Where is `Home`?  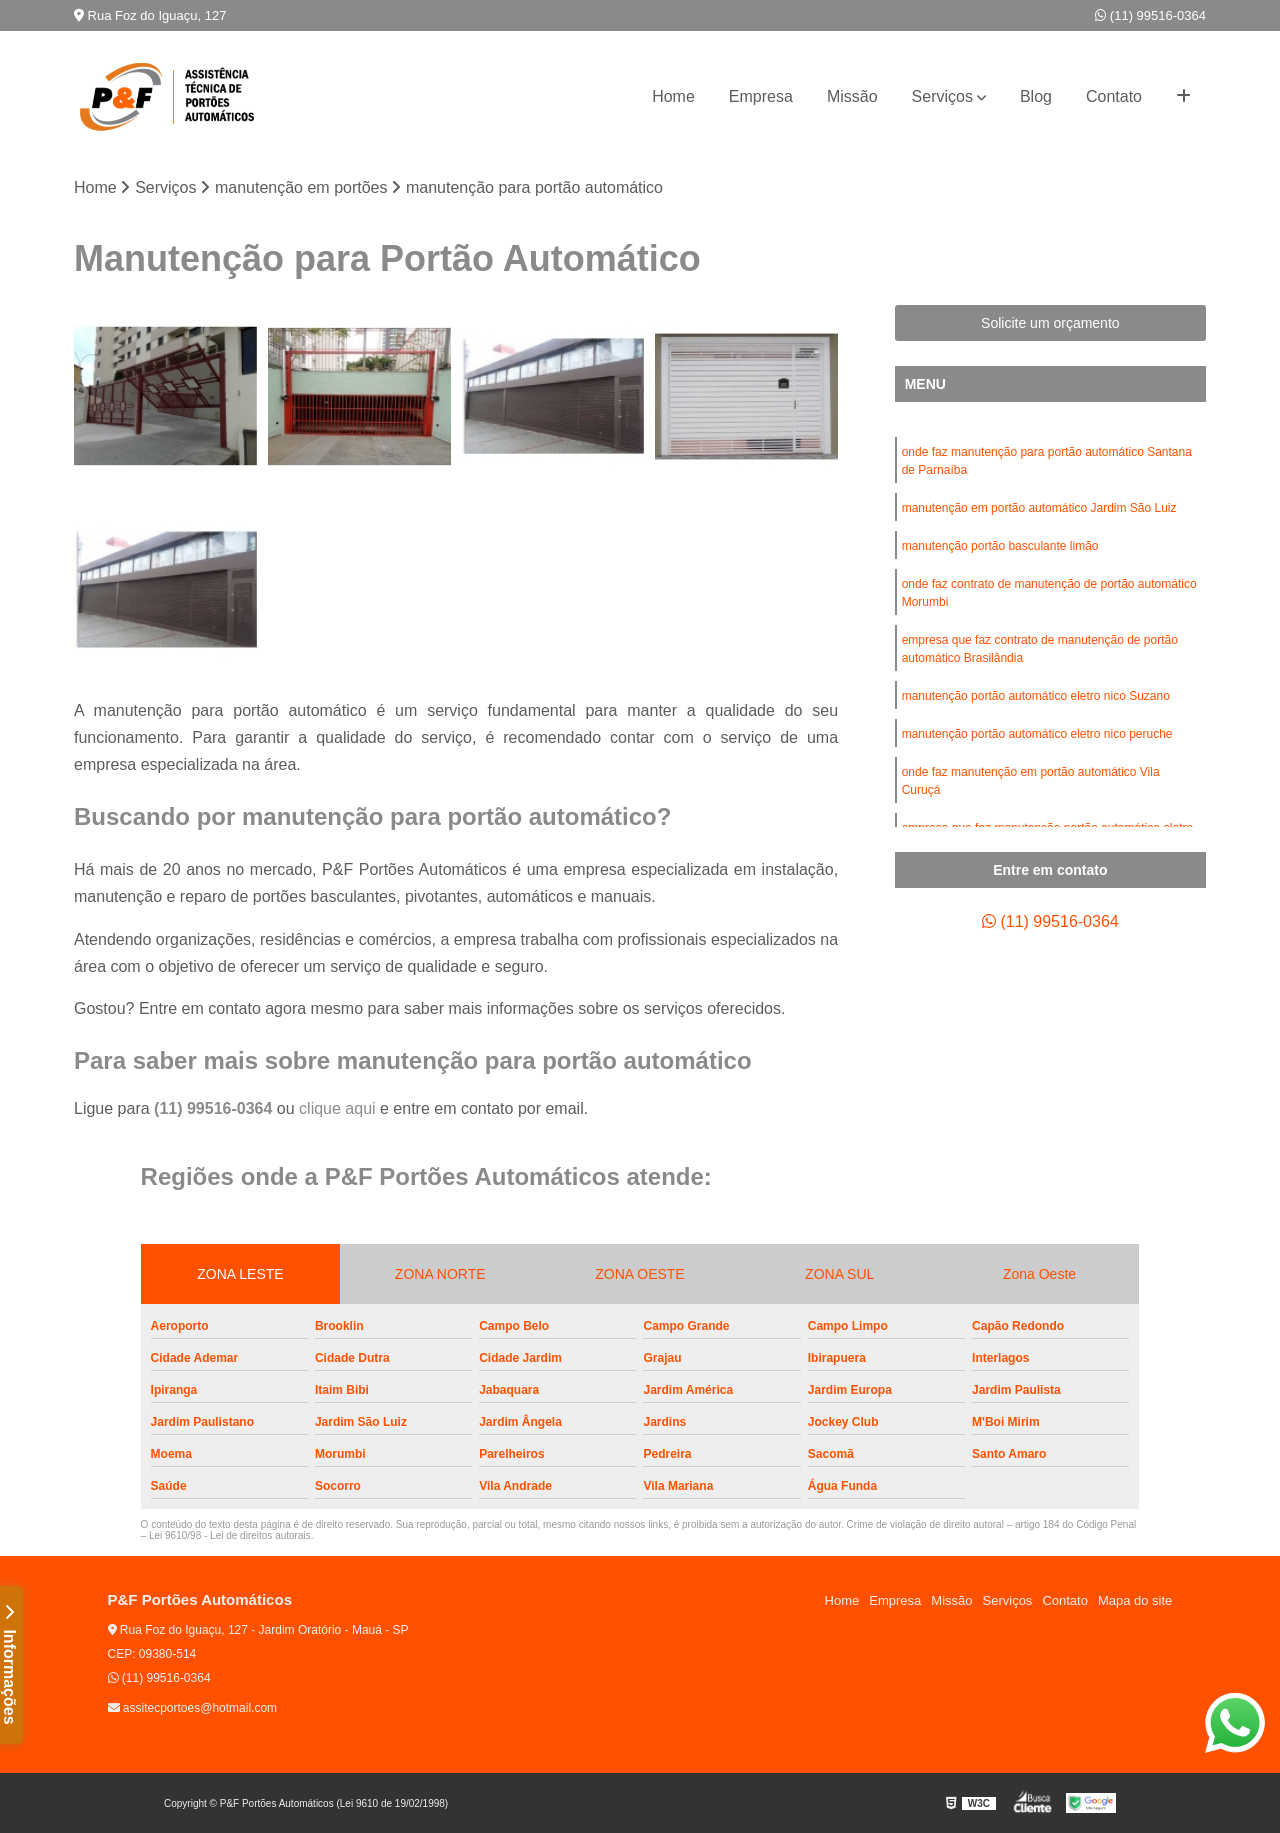
Home is located at coordinates (673, 96).